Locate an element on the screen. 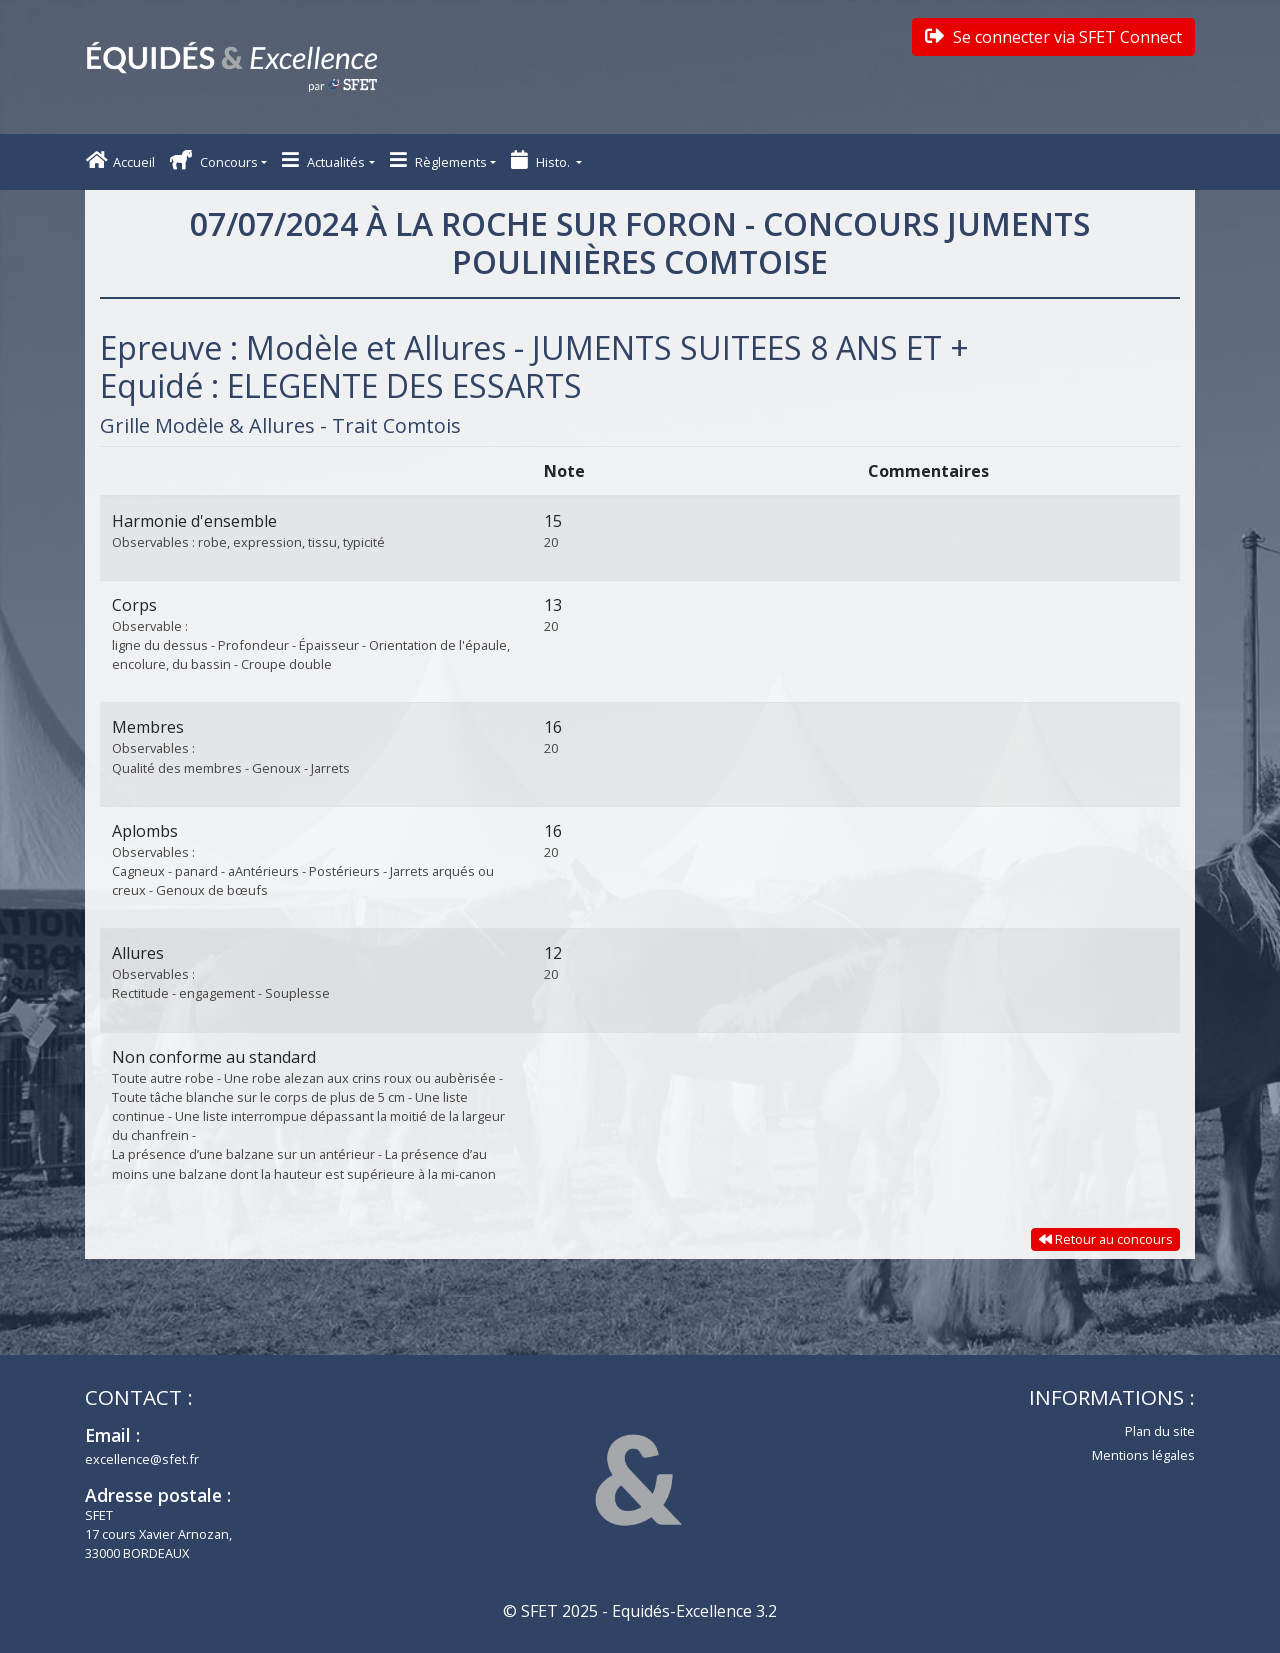 Image resolution: width=1280 pixels, height=1653 pixels. Actualités [button] is located at coordinates (323, 160).